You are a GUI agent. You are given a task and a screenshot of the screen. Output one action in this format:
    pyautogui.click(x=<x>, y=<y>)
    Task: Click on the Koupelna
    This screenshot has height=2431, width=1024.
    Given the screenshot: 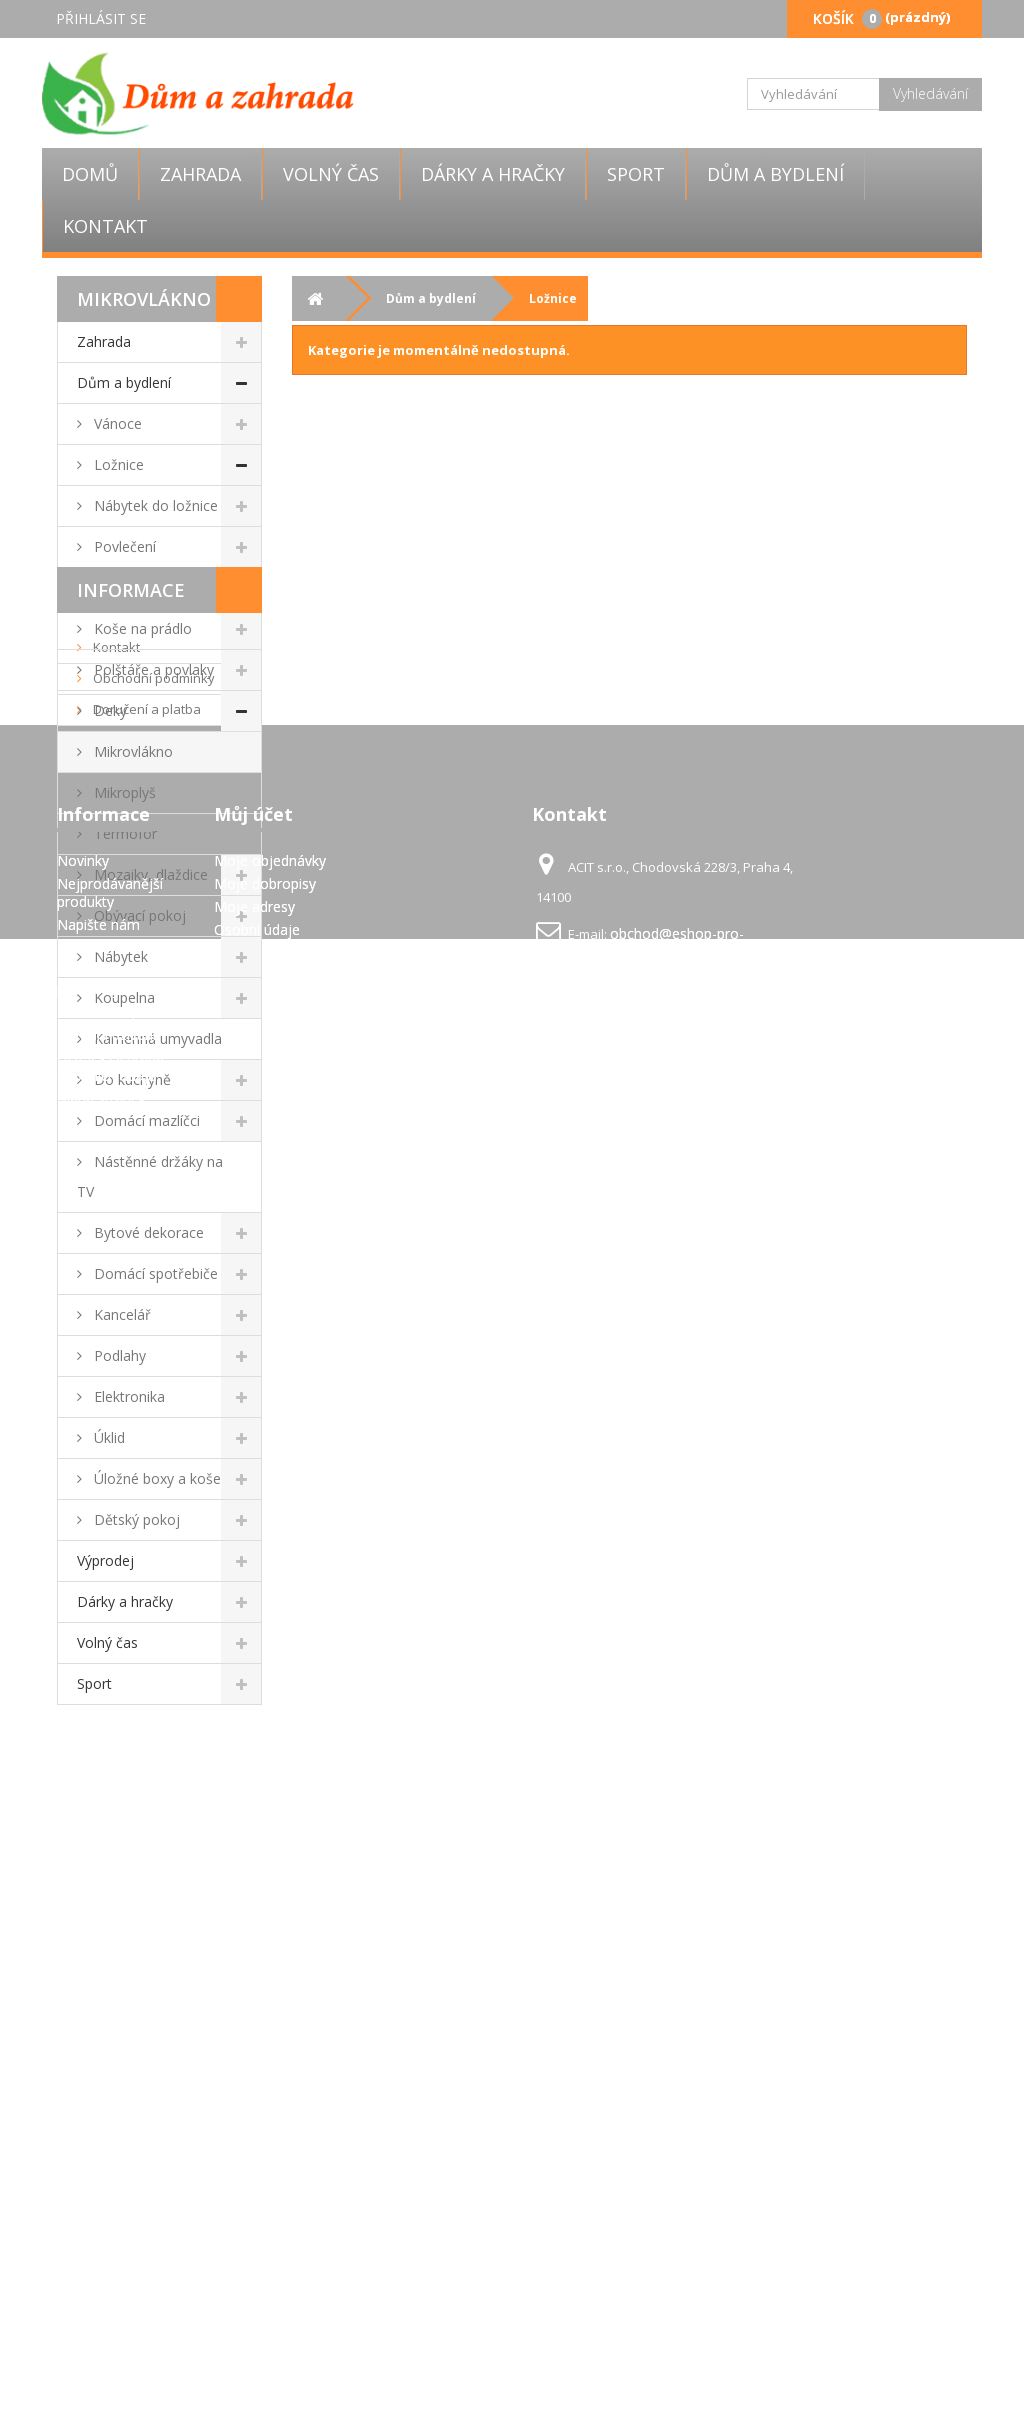 What is the action you would take?
    pyautogui.click(x=122, y=997)
    